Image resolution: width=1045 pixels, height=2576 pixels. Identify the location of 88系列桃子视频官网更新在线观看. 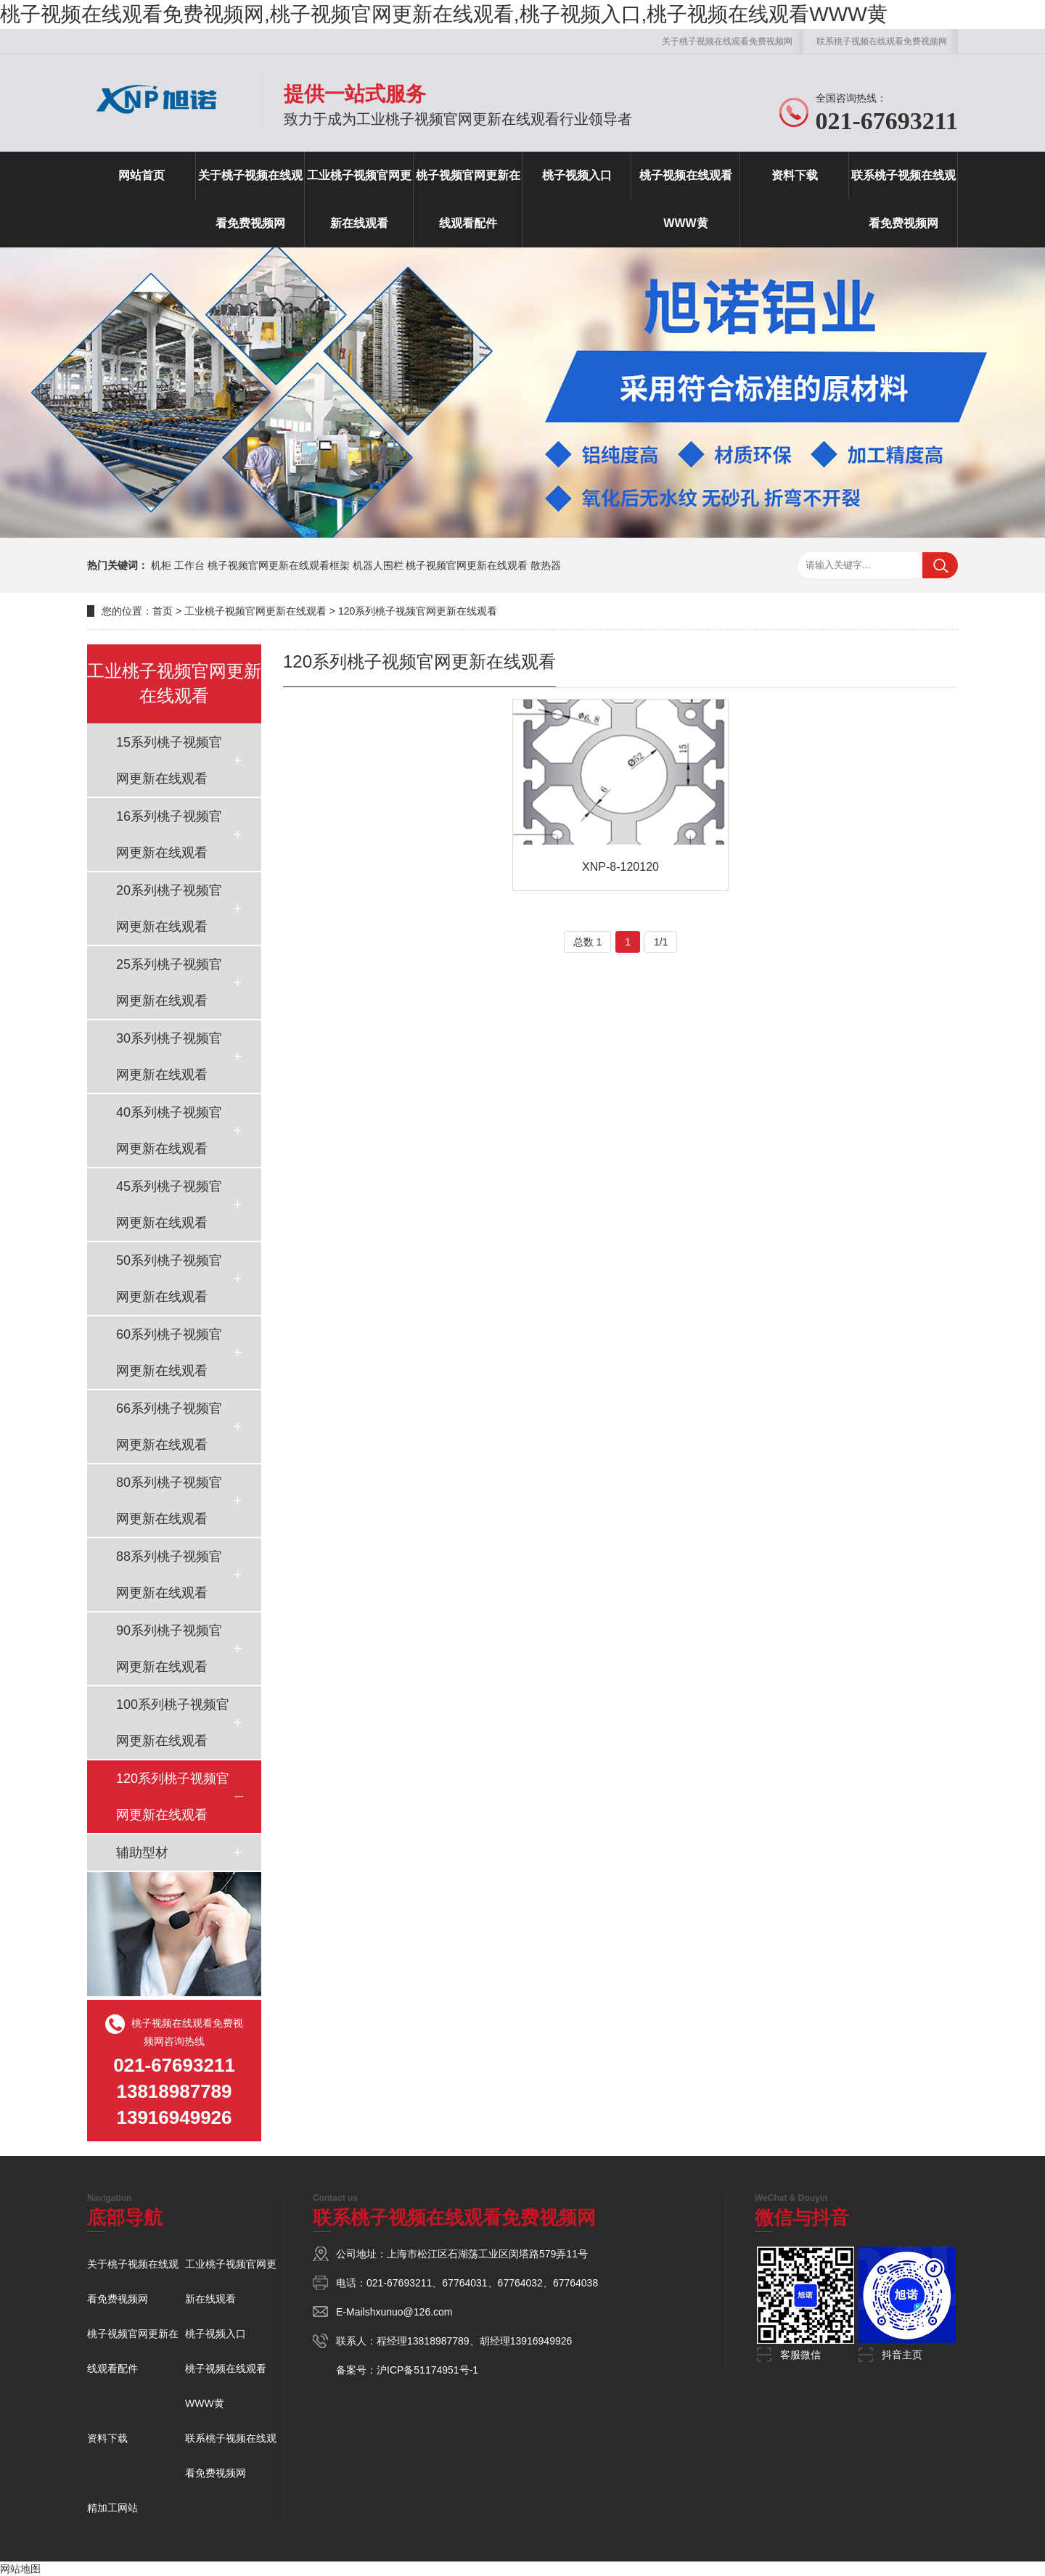
(169, 1574).